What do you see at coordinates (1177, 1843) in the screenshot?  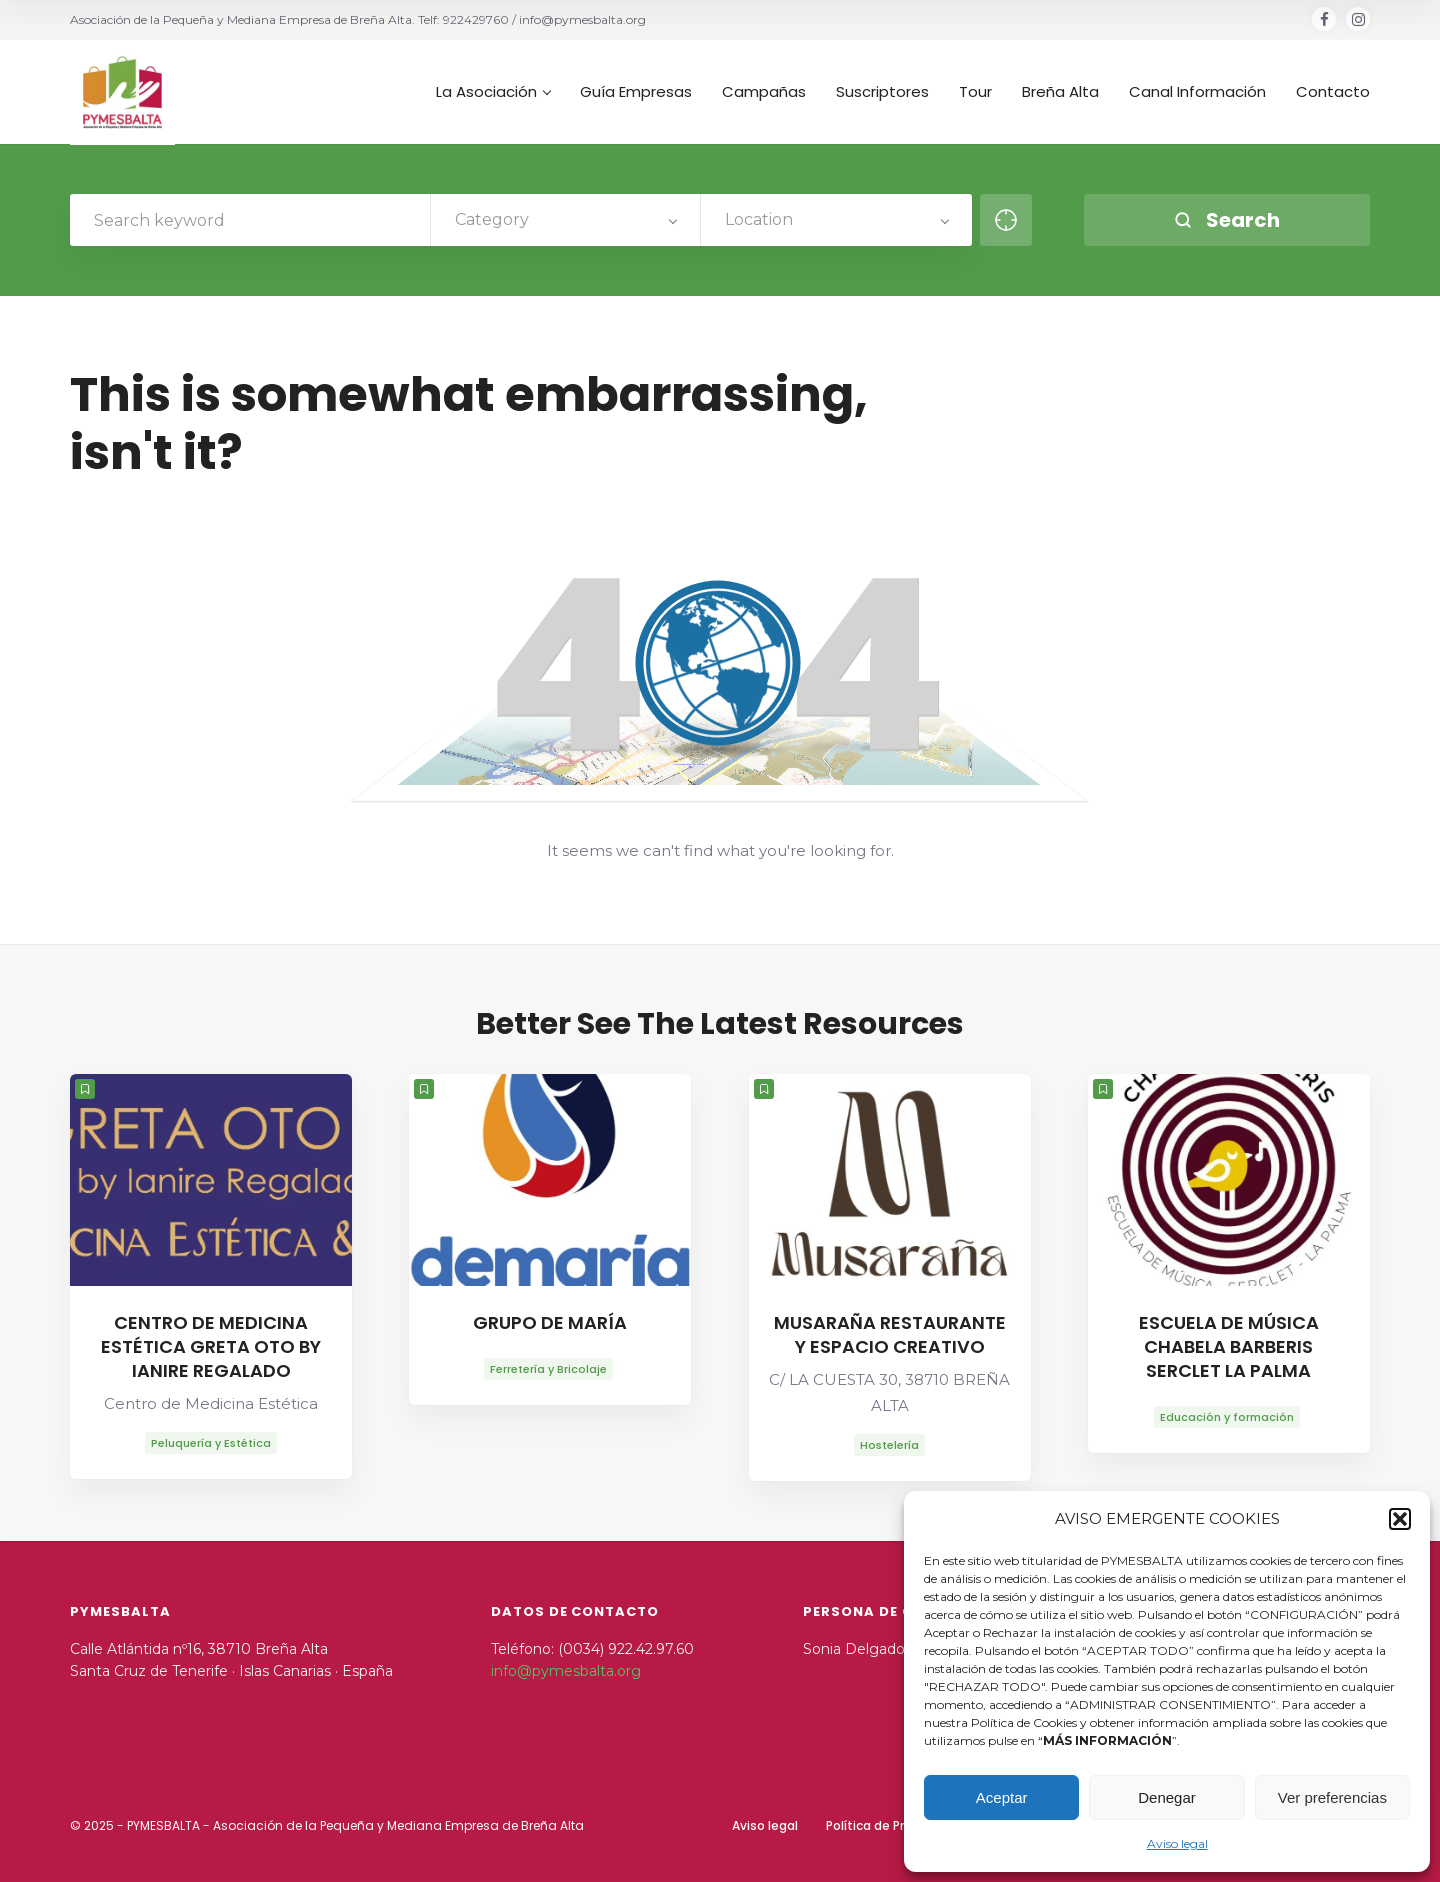 I see `Aviso legal` at bounding box center [1177, 1843].